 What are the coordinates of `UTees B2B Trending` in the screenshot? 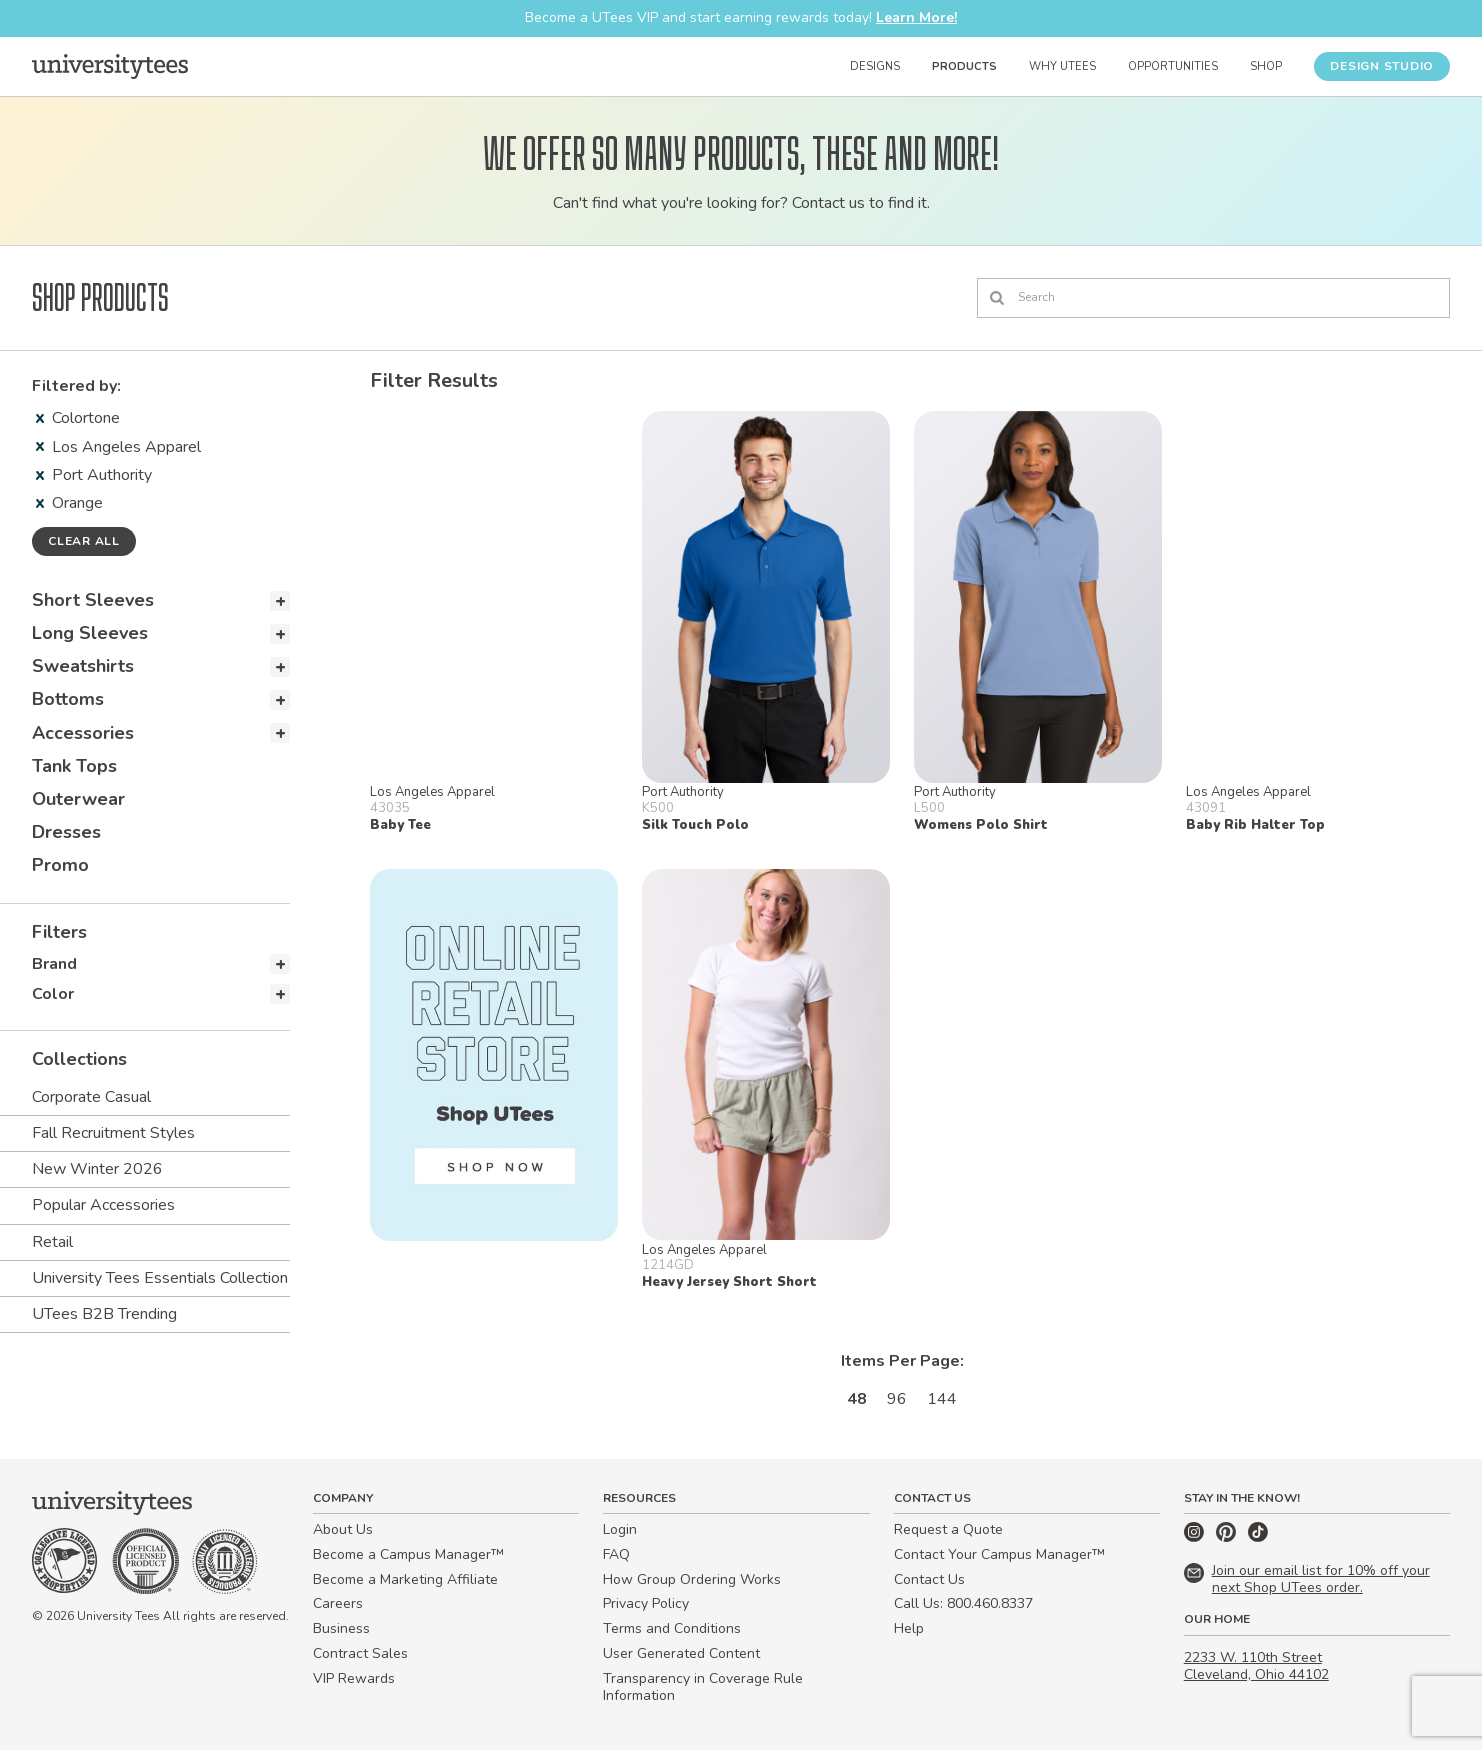 It's located at (104, 1314).